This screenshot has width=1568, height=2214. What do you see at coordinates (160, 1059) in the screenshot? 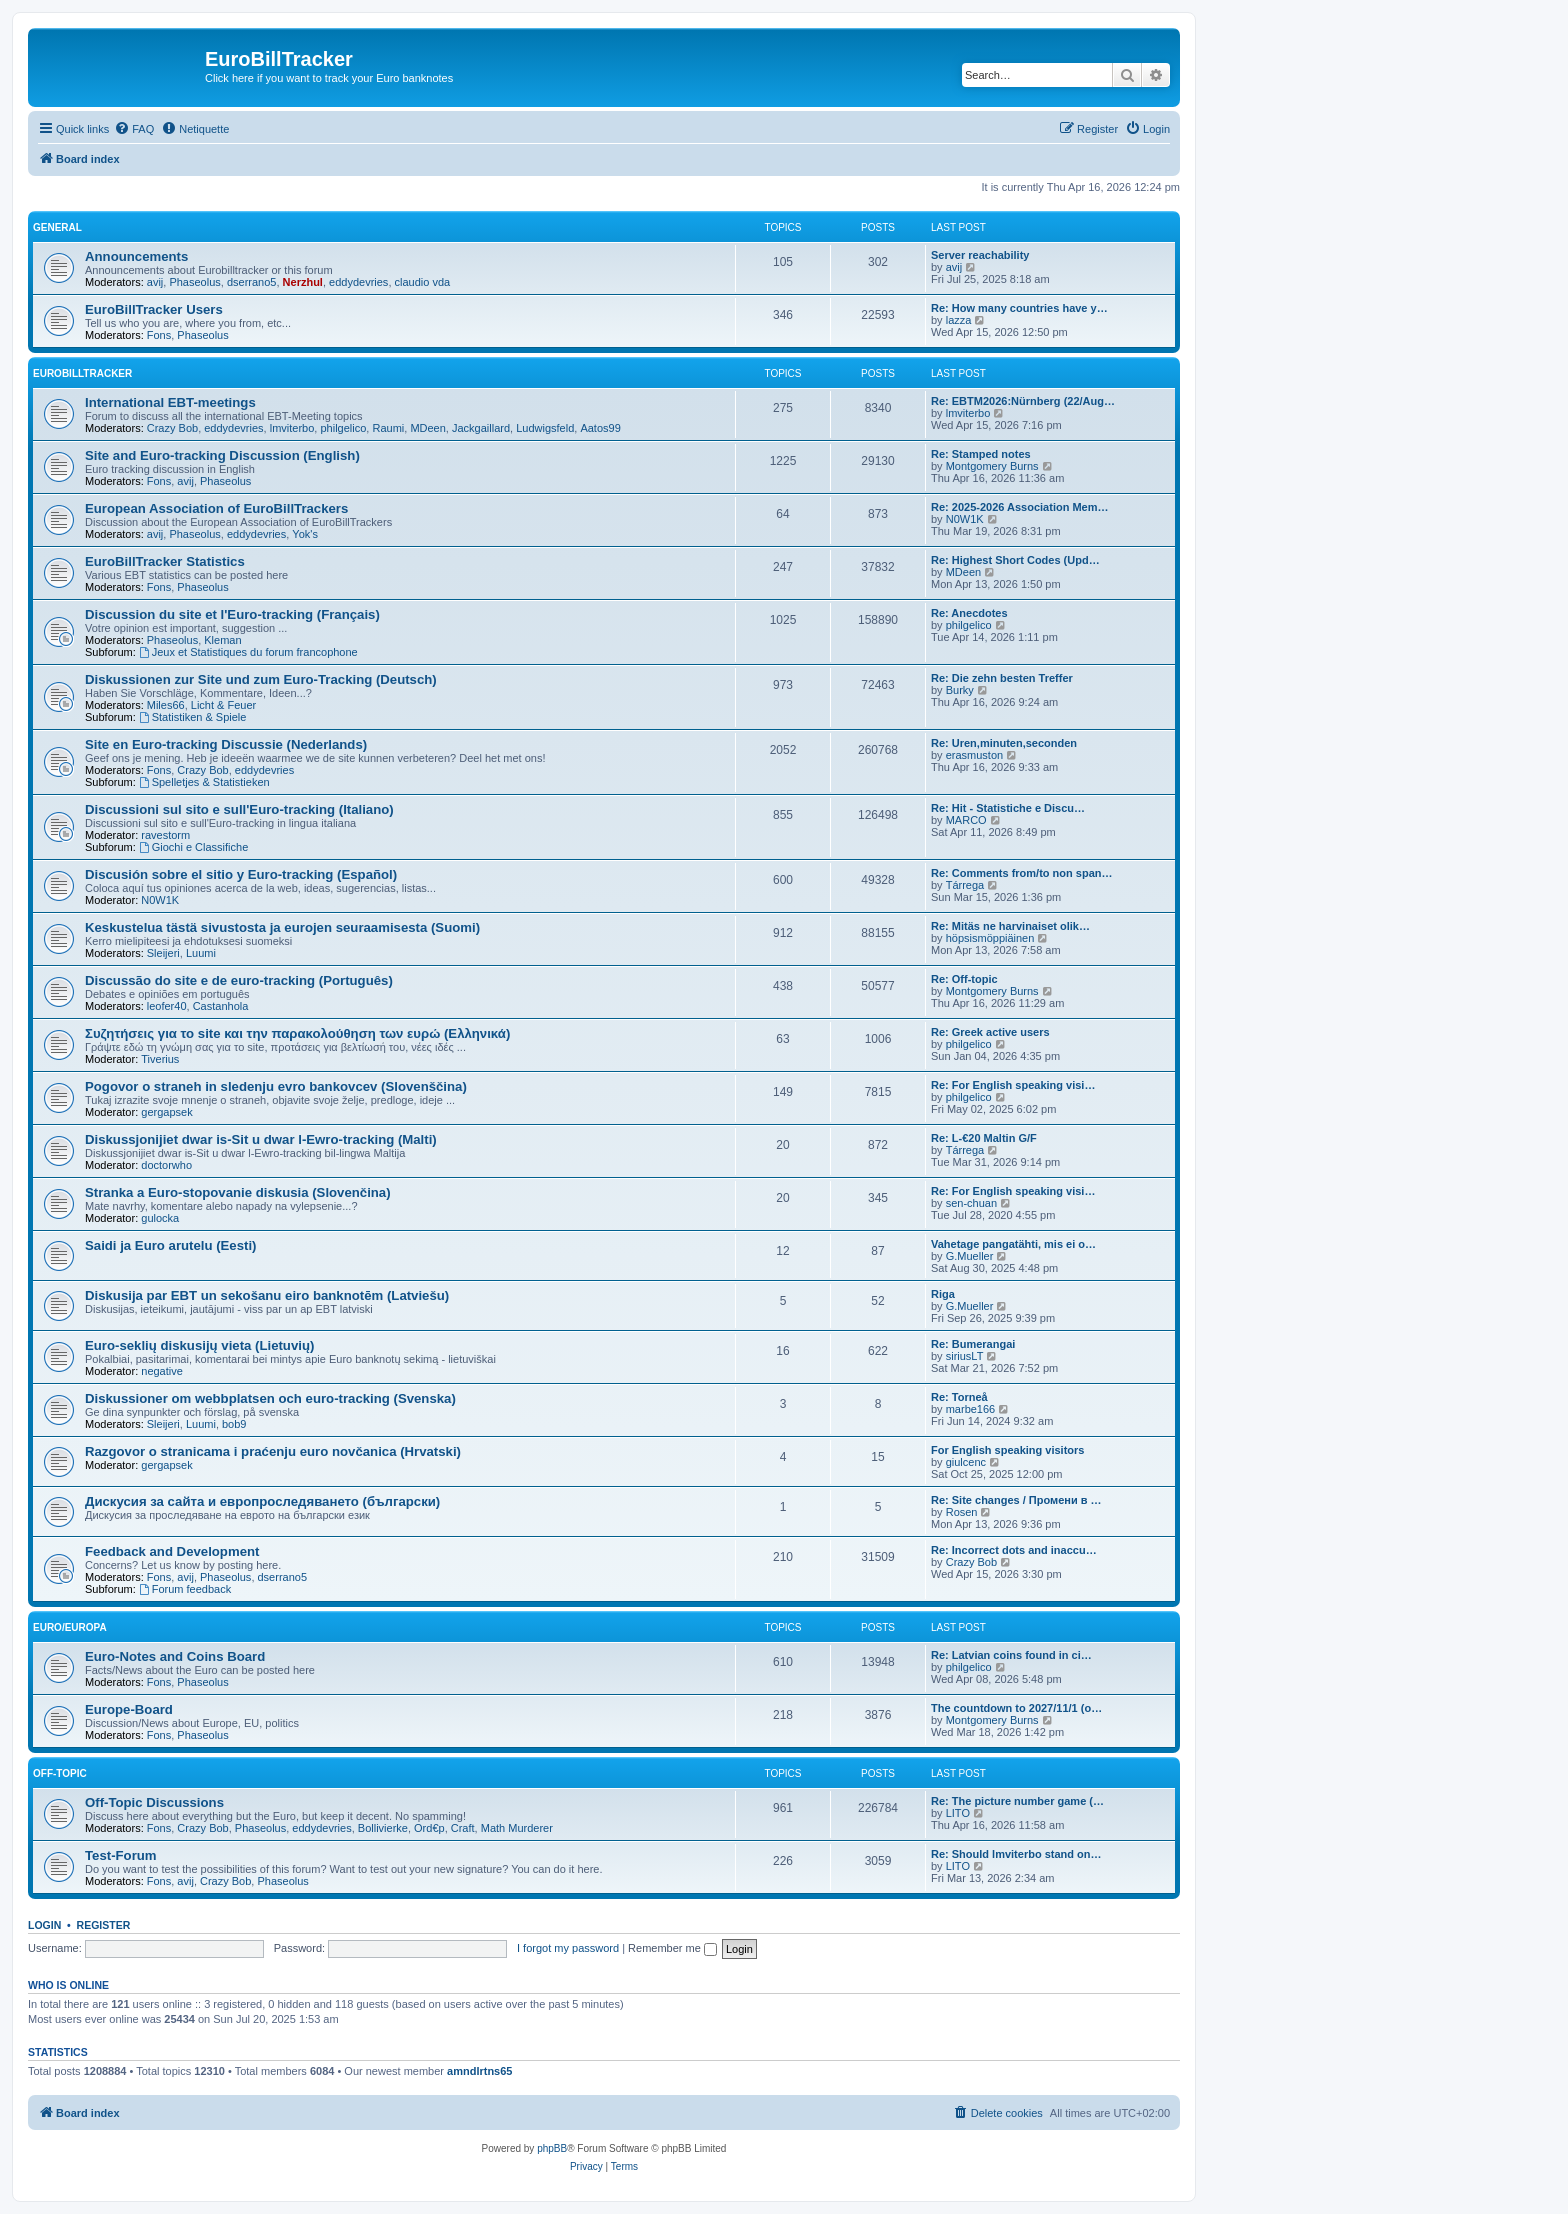
I see `Tiverius` at bounding box center [160, 1059].